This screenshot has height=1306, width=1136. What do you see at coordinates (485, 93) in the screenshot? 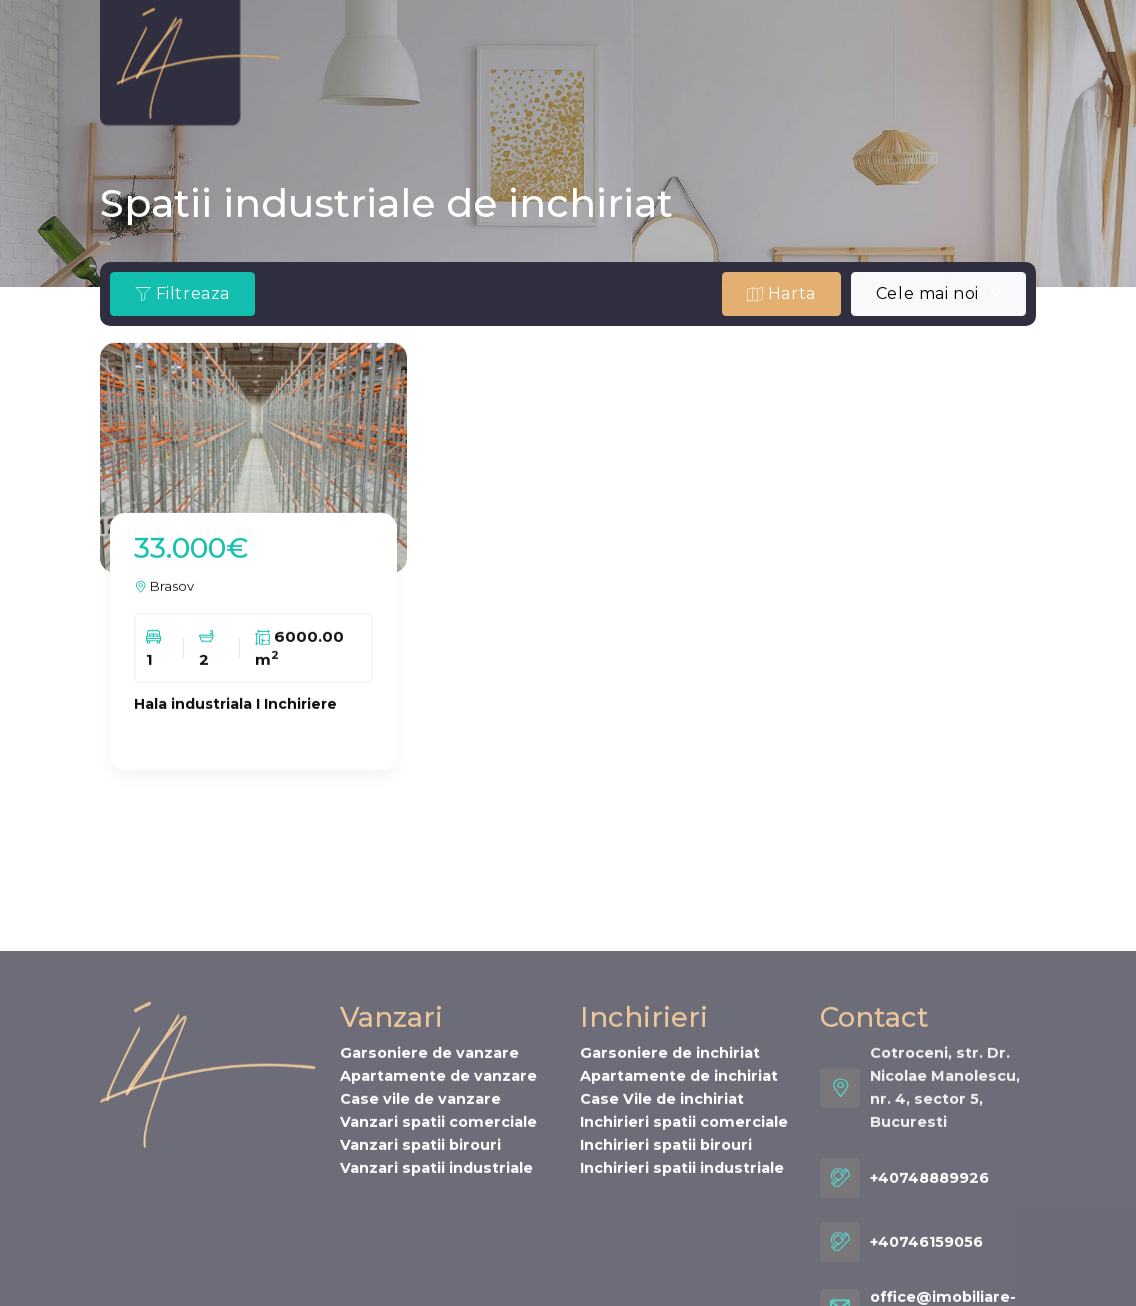
I see `Cariere` at bounding box center [485, 93].